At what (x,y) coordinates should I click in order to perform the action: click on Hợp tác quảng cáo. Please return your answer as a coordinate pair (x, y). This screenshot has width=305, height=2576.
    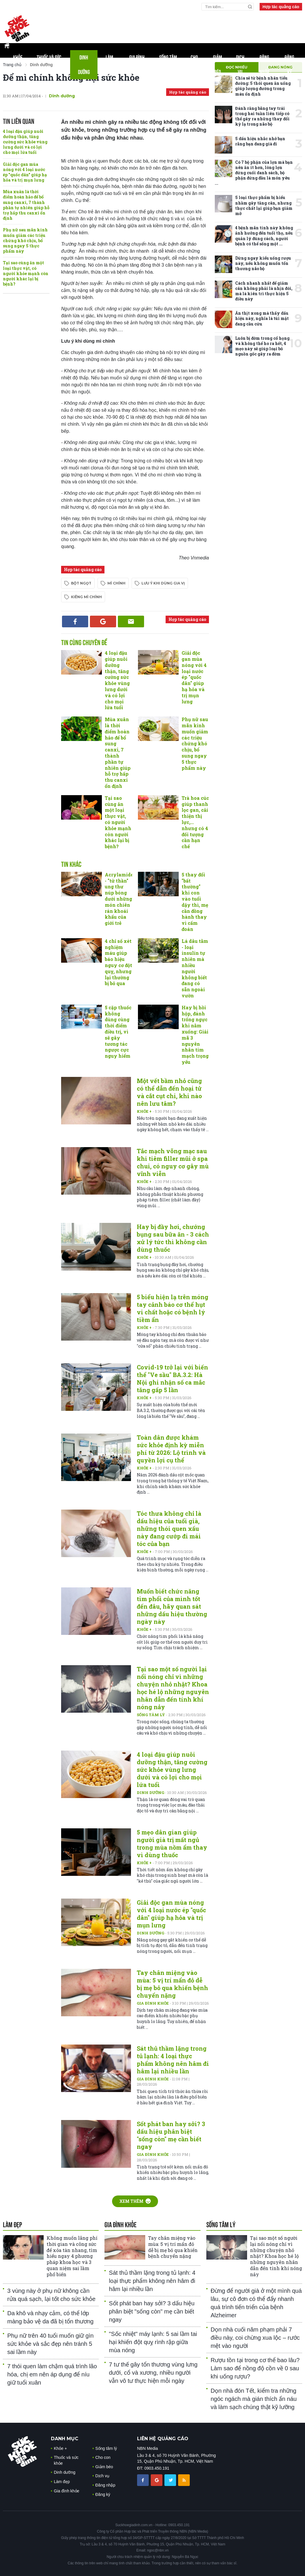
    Looking at the image, I should click on (281, 6).